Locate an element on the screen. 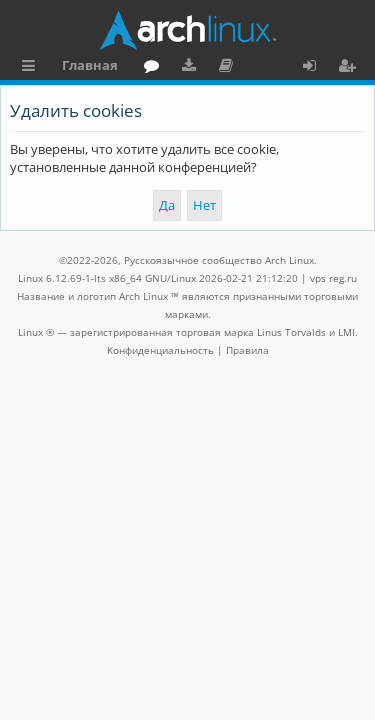 The width and height of the screenshot is (375, 720). Главная is located at coordinates (90, 65).